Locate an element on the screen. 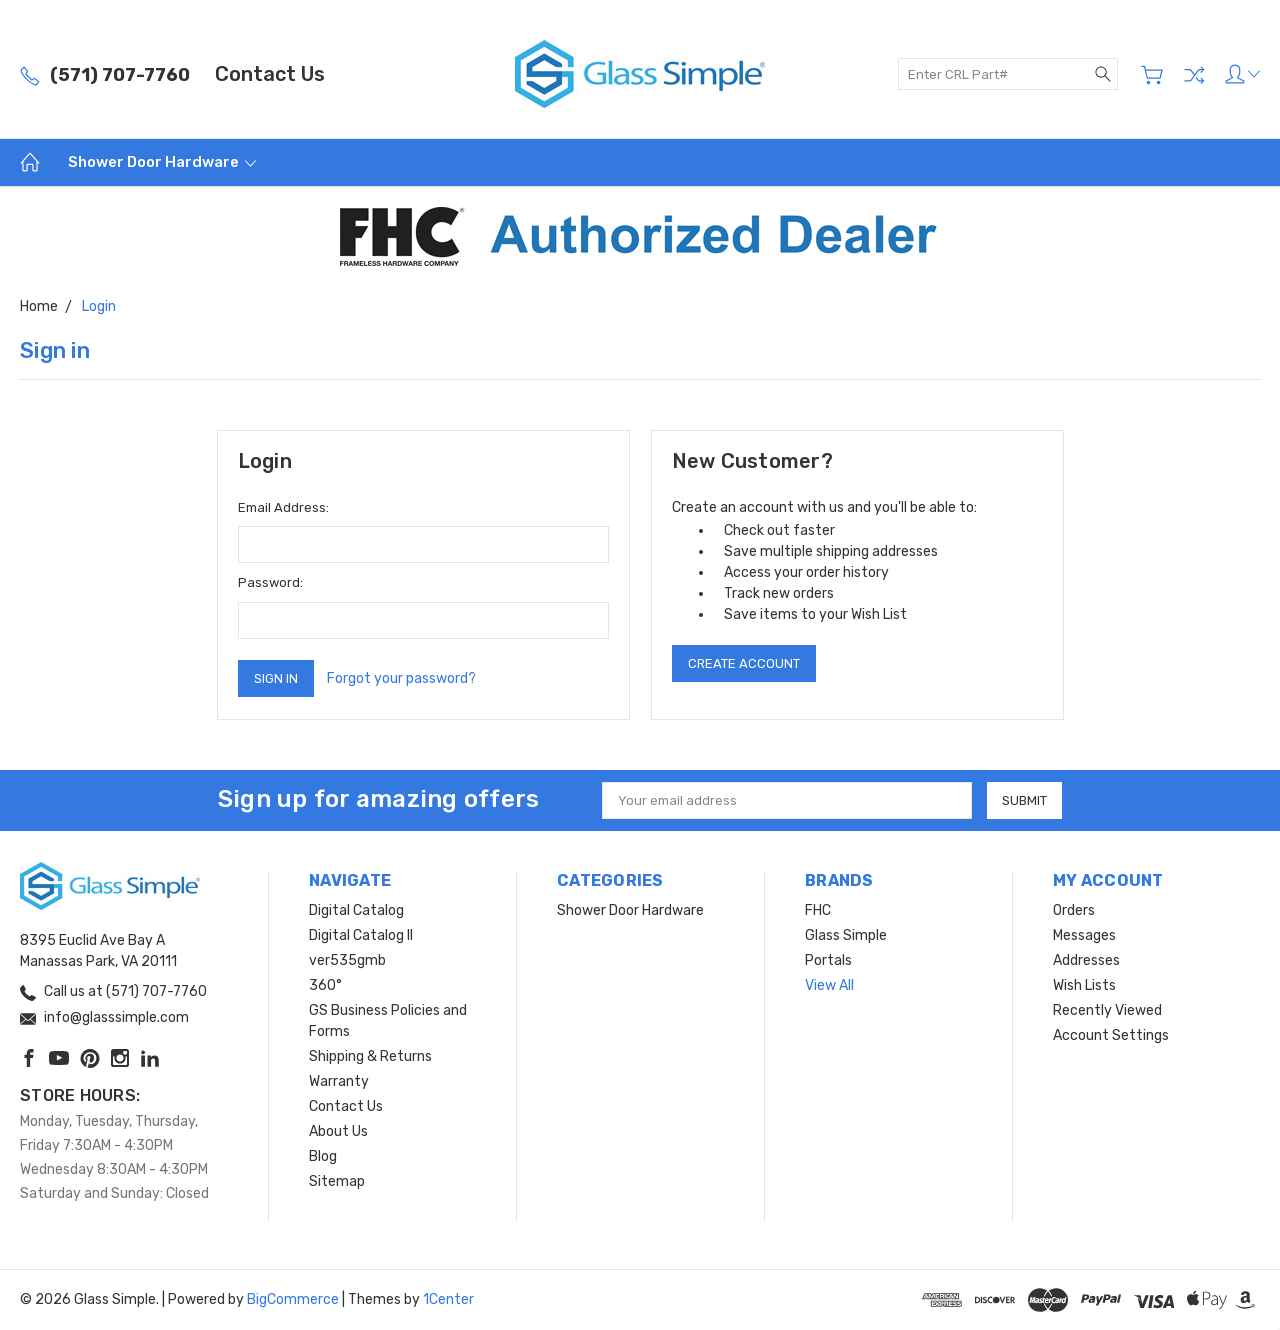  Password: is located at coordinates (270, 582).